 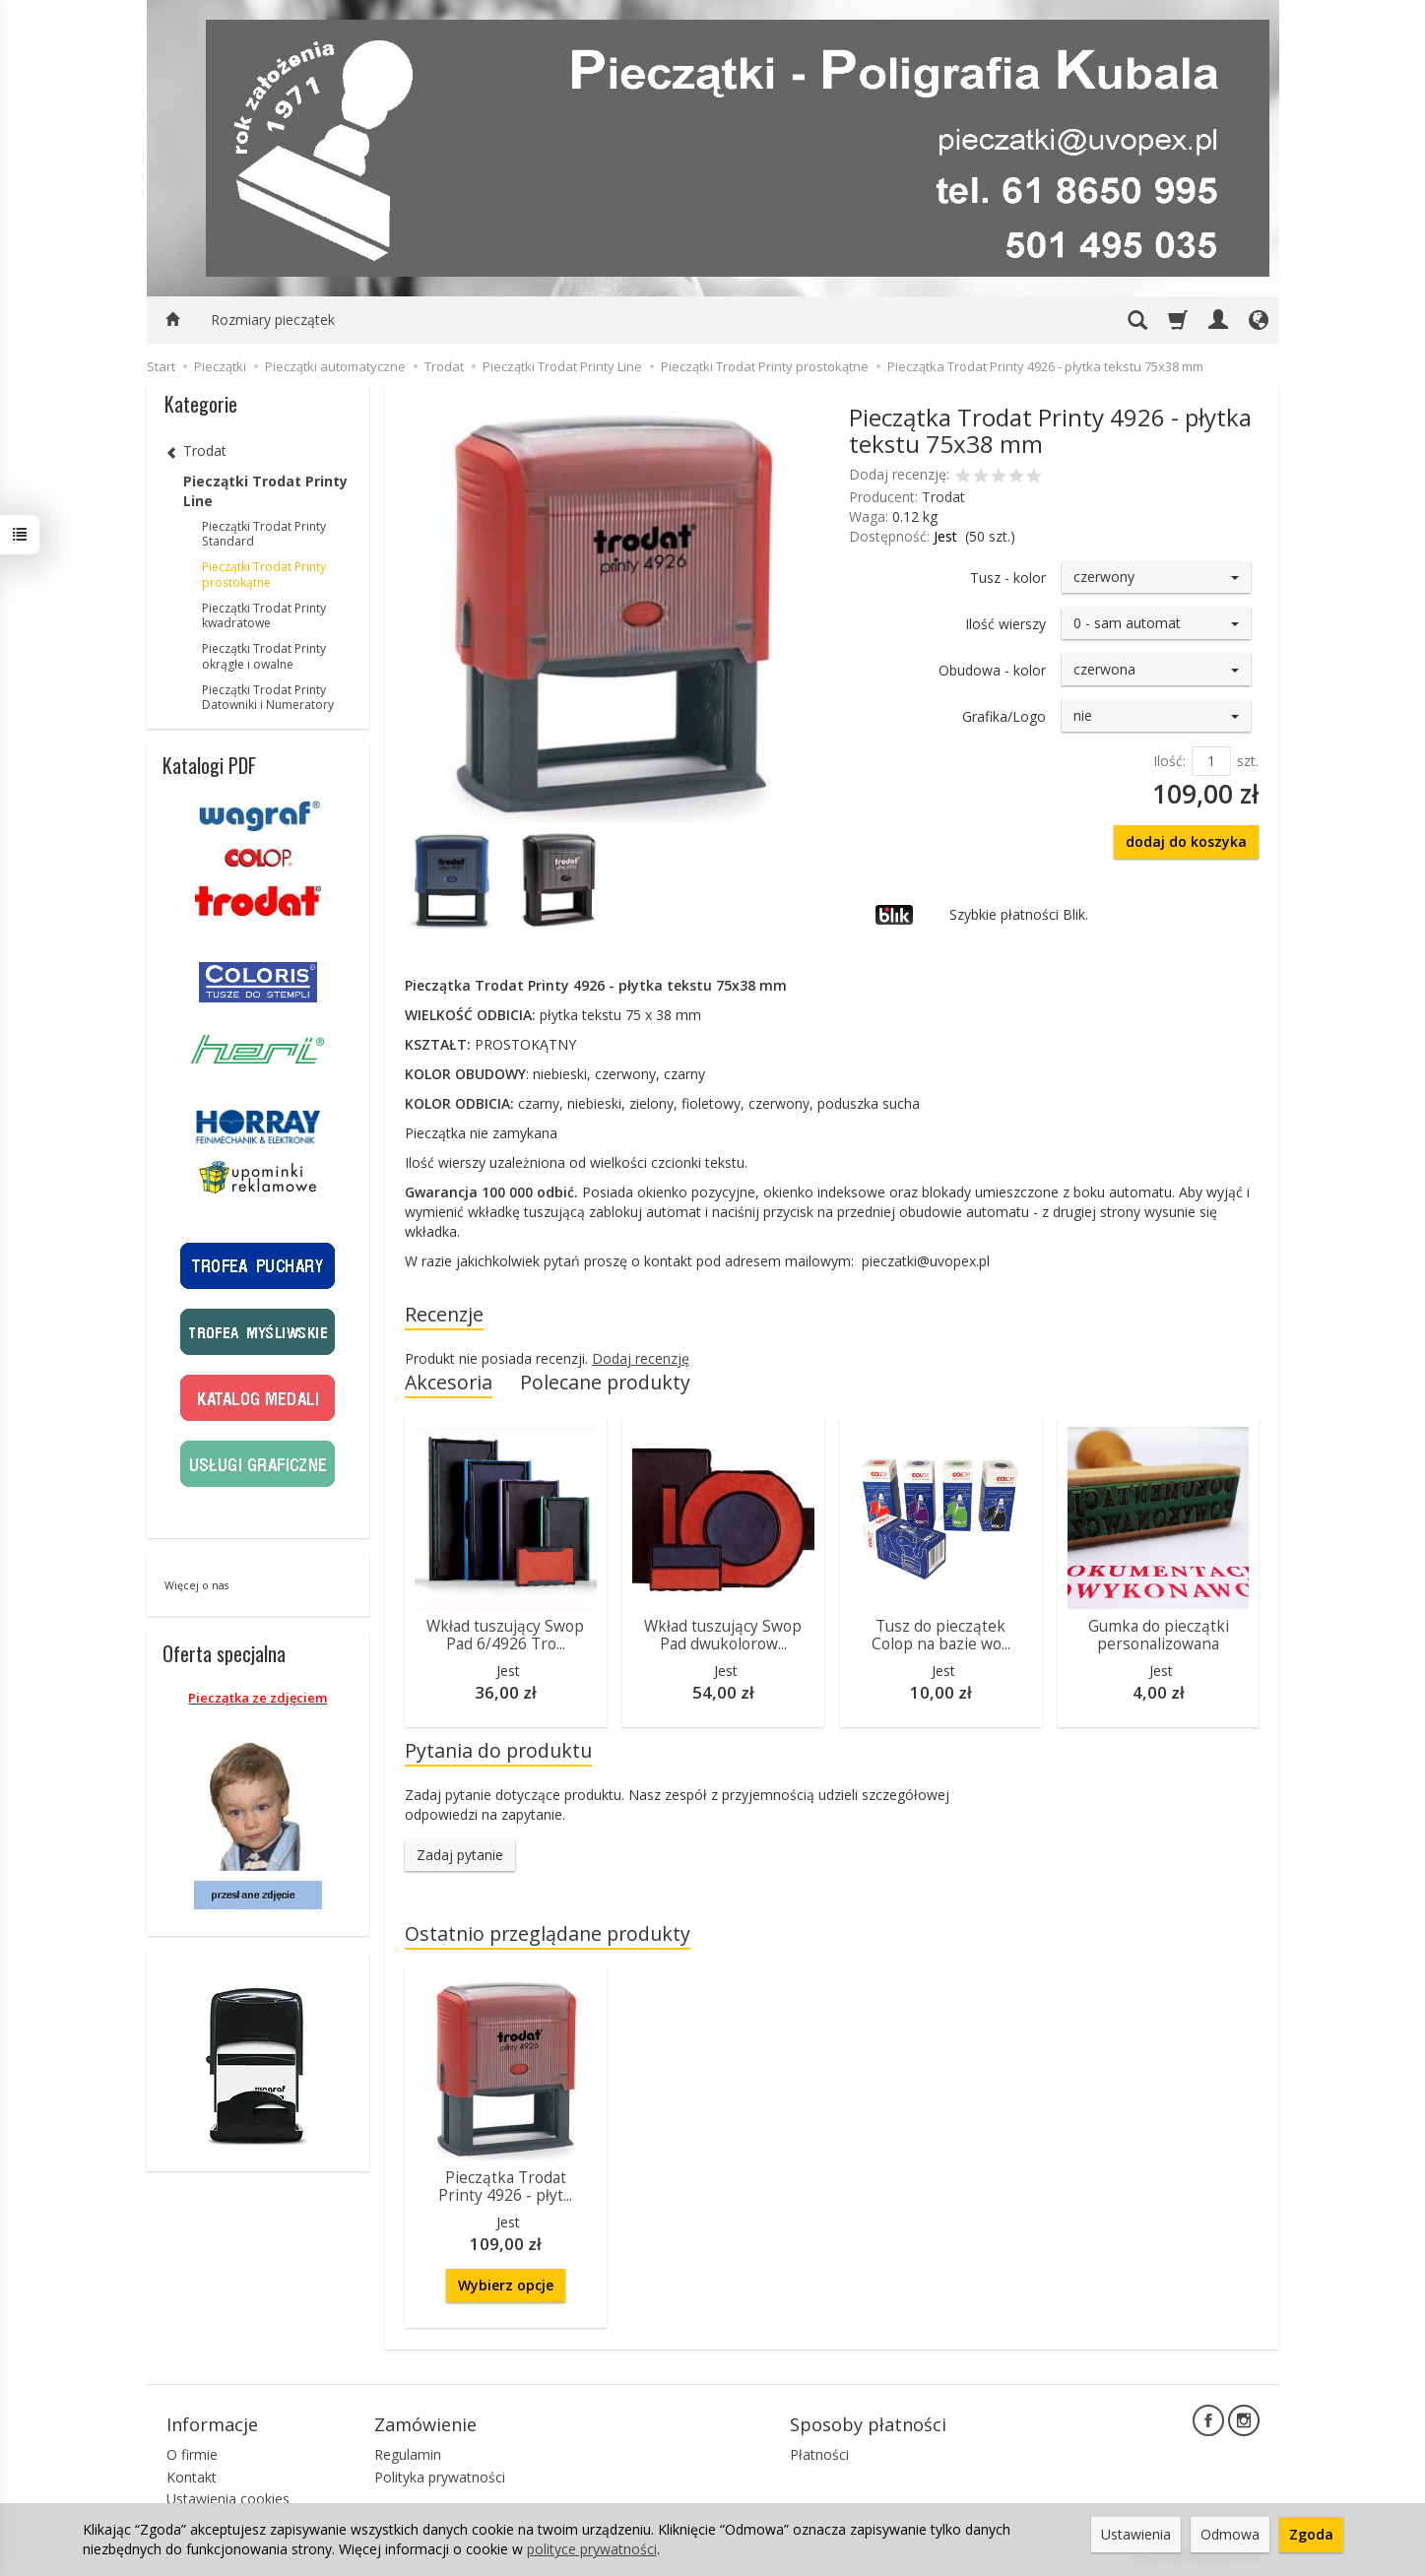 What do you see at coordinates (1311, 2534) in the screenshot?
I see `Zgoda` at bounding box center [1311, 2534].